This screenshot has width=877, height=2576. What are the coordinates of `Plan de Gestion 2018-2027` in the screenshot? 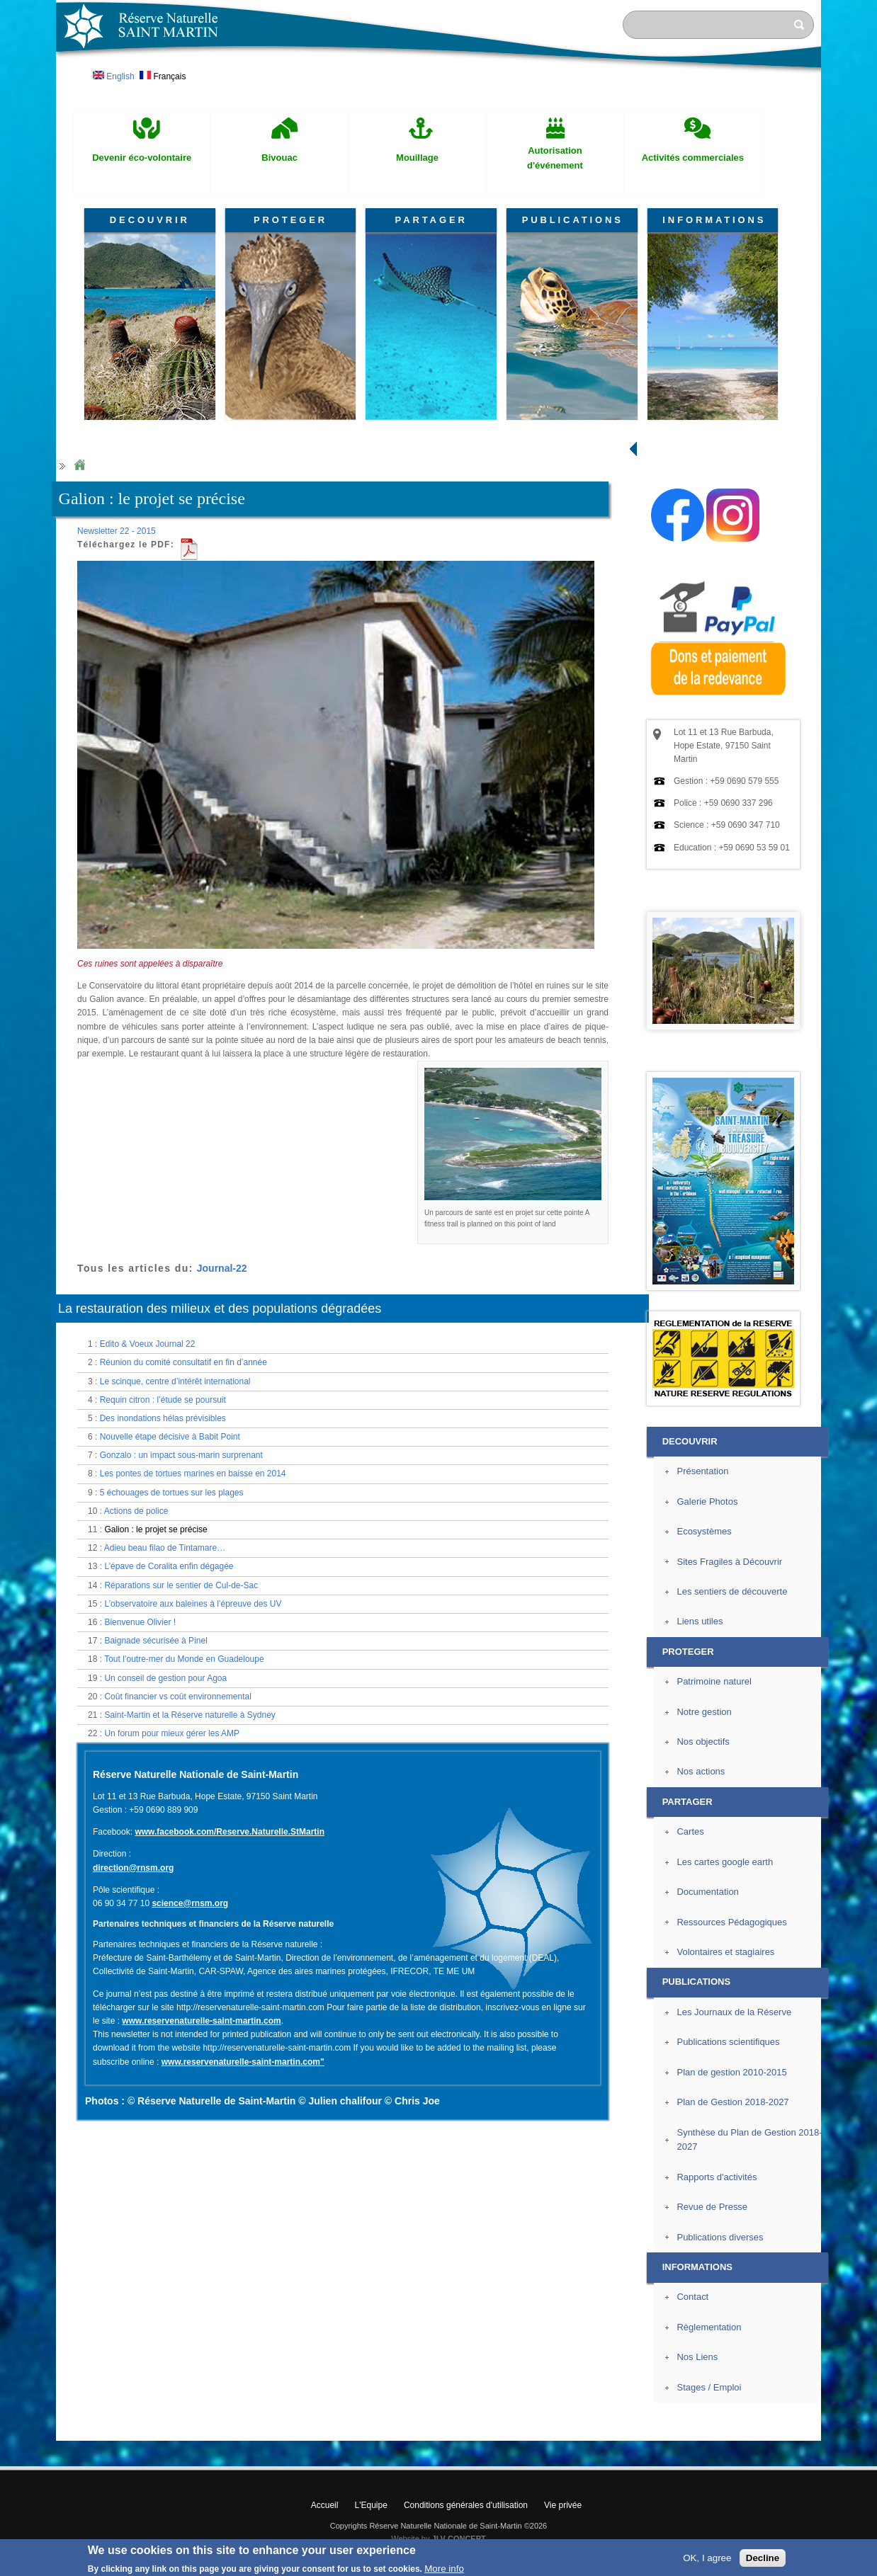 It's located at (732, 2102).